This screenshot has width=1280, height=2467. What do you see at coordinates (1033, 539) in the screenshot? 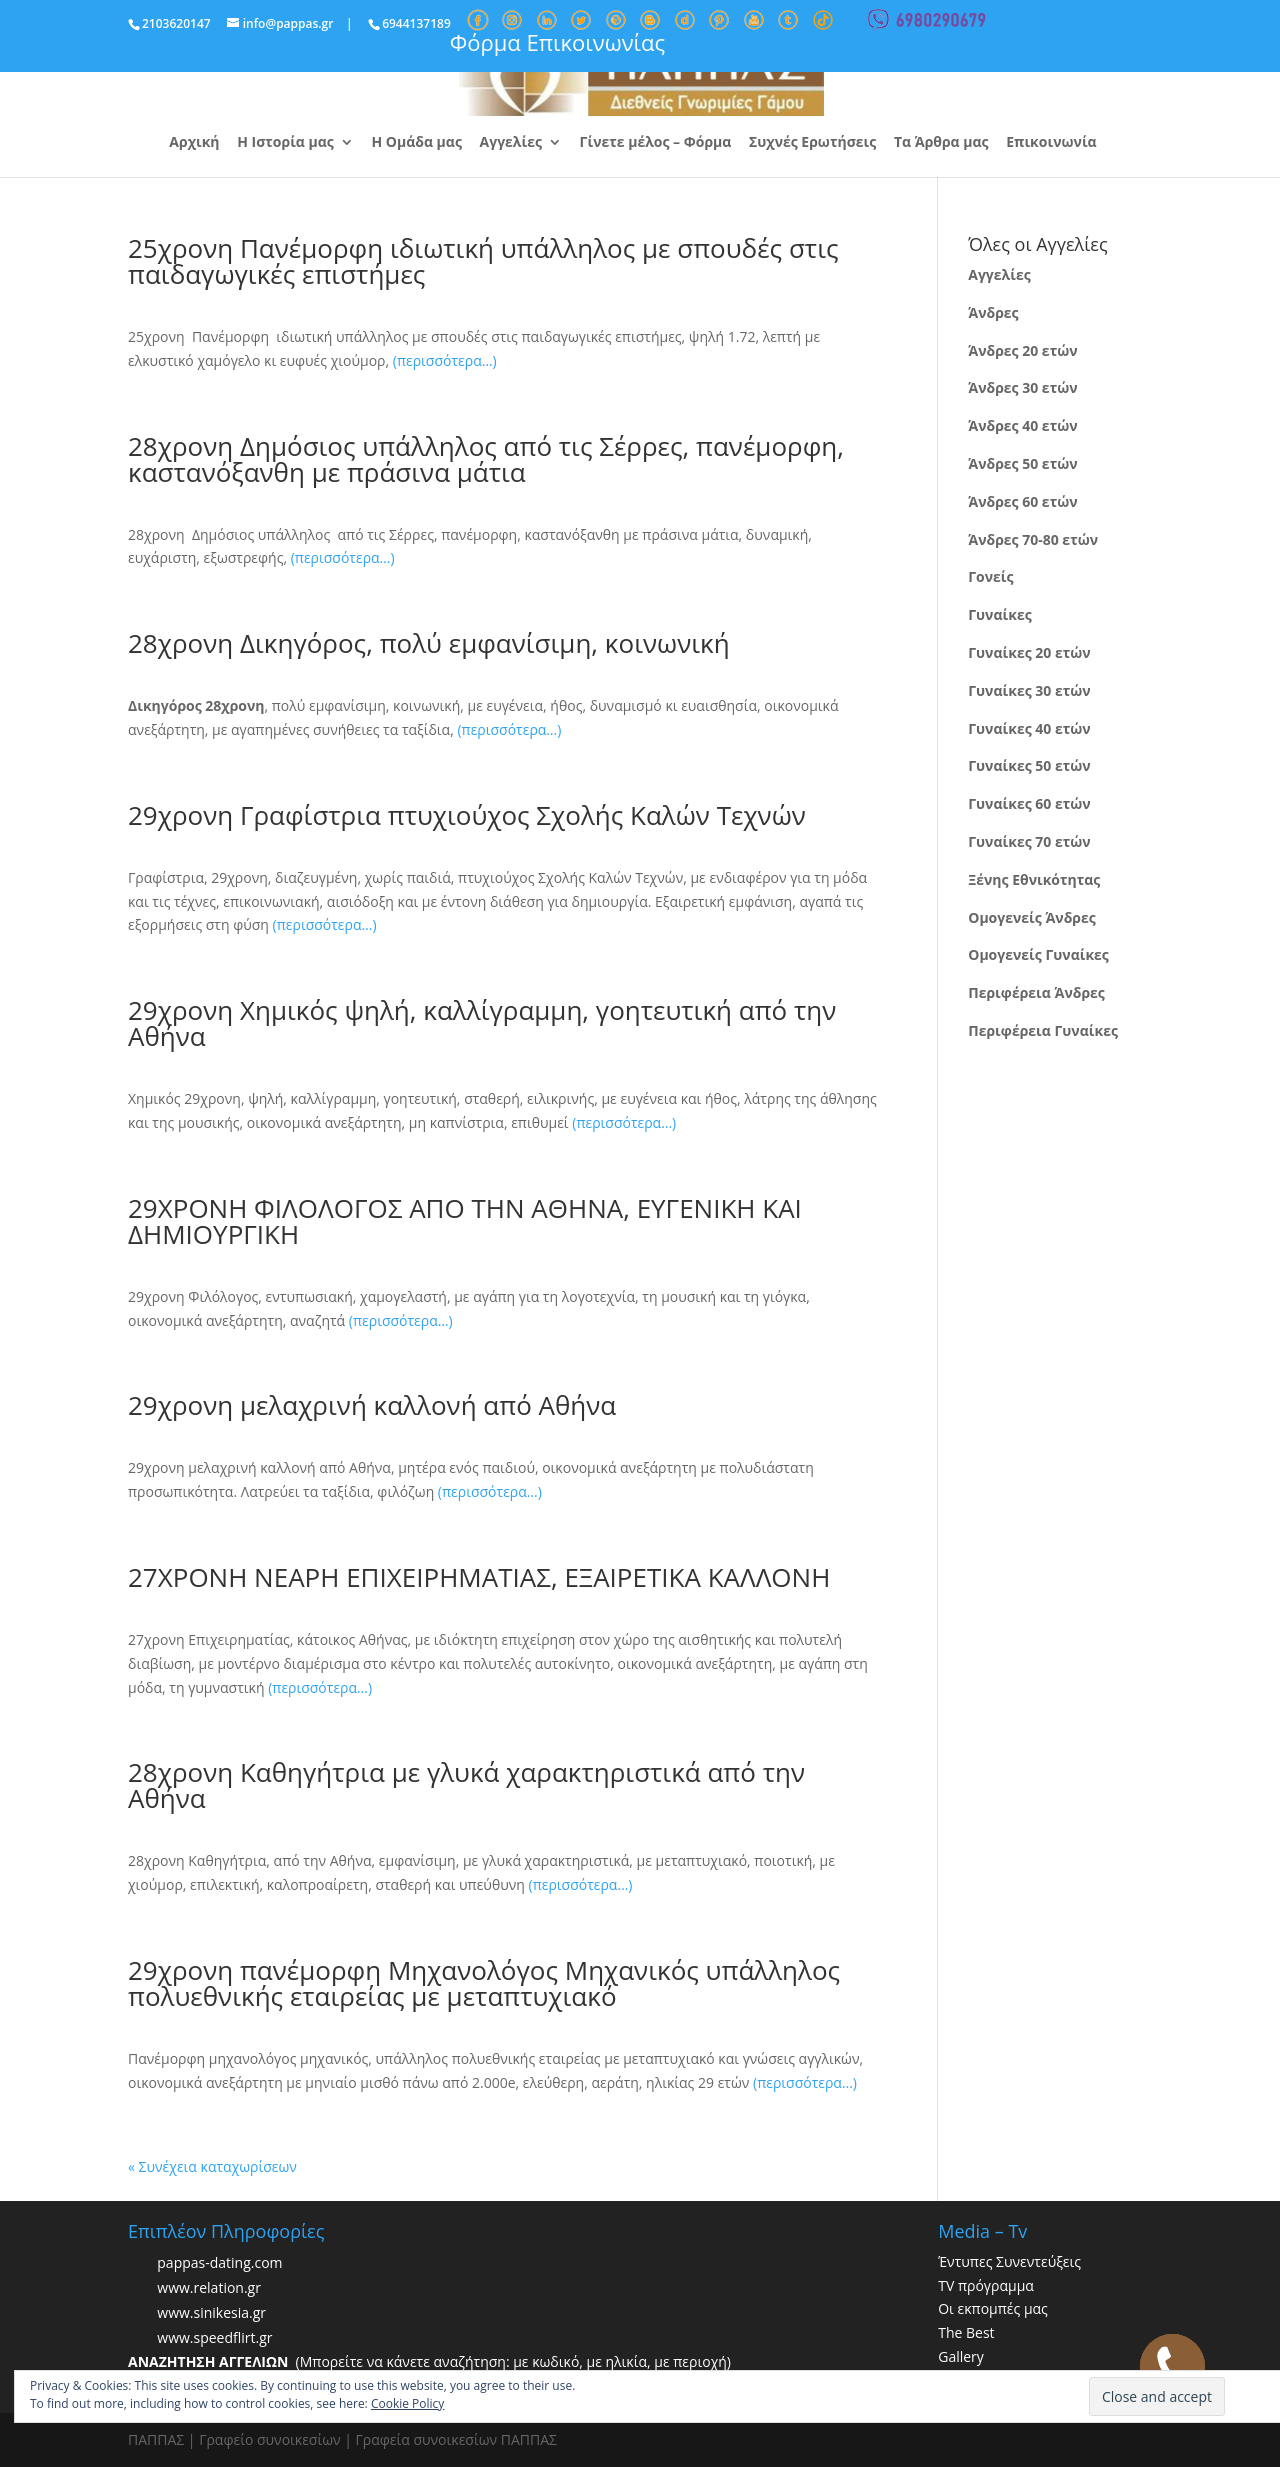
I see `Άνδρες 70-80 ετών` at bounding box center [1033, 539].